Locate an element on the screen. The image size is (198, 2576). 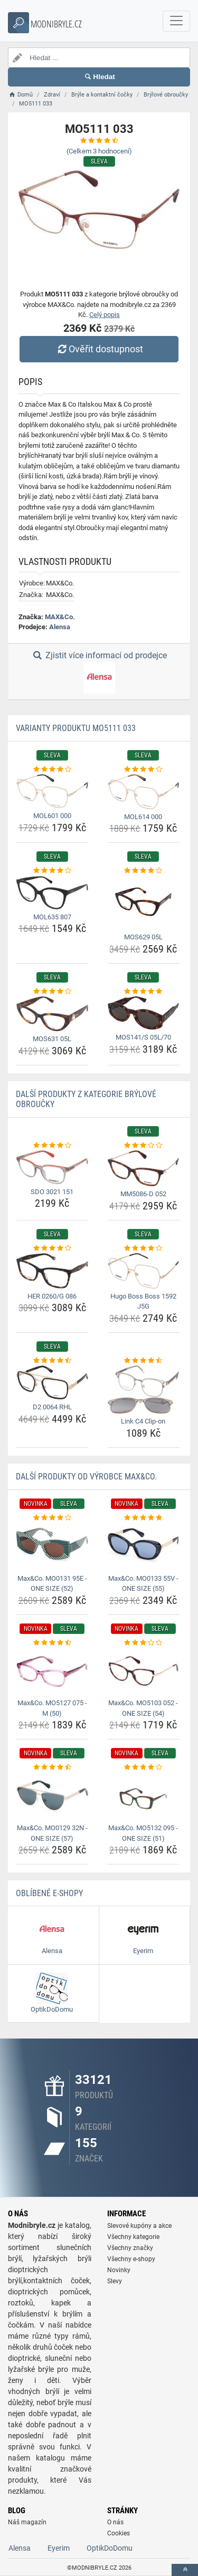
Max&Co. MO5103 052 - ONE SIZE (54) [max-co-mo5103-052-one-size-54-name] is located at coordinates (143, 1708).